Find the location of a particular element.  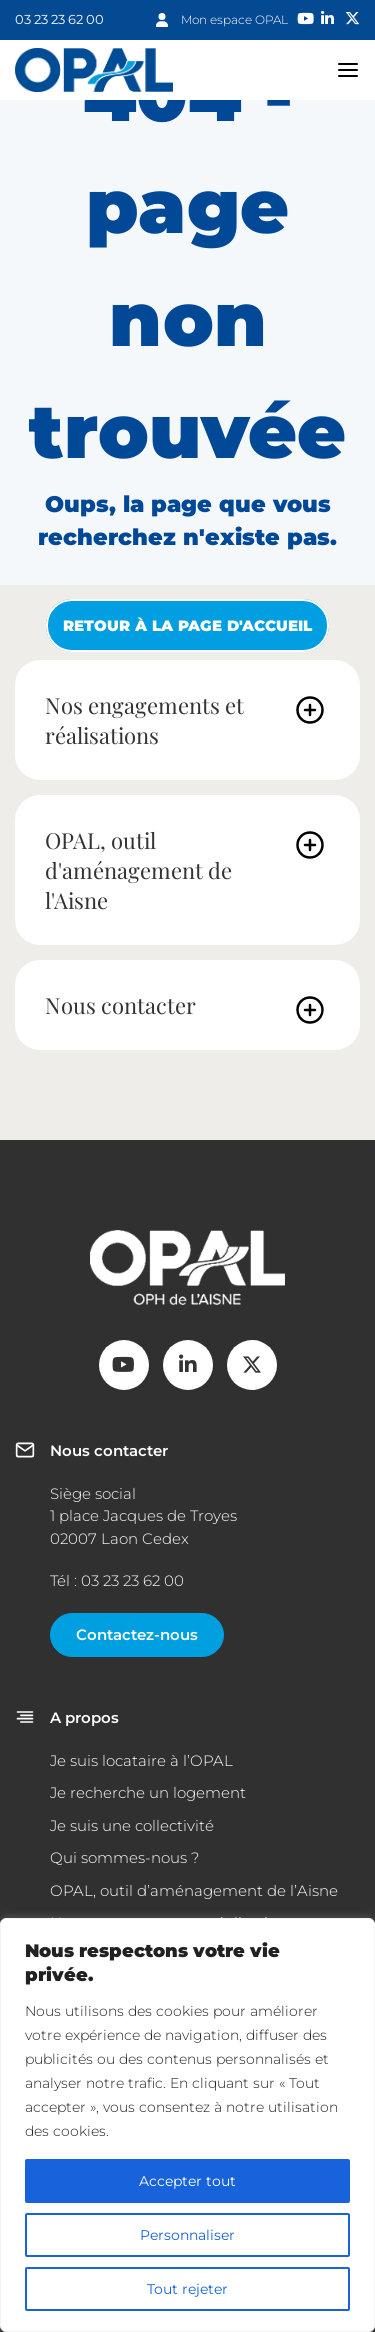

Accepter tout is located at coordinates (187, 2181).